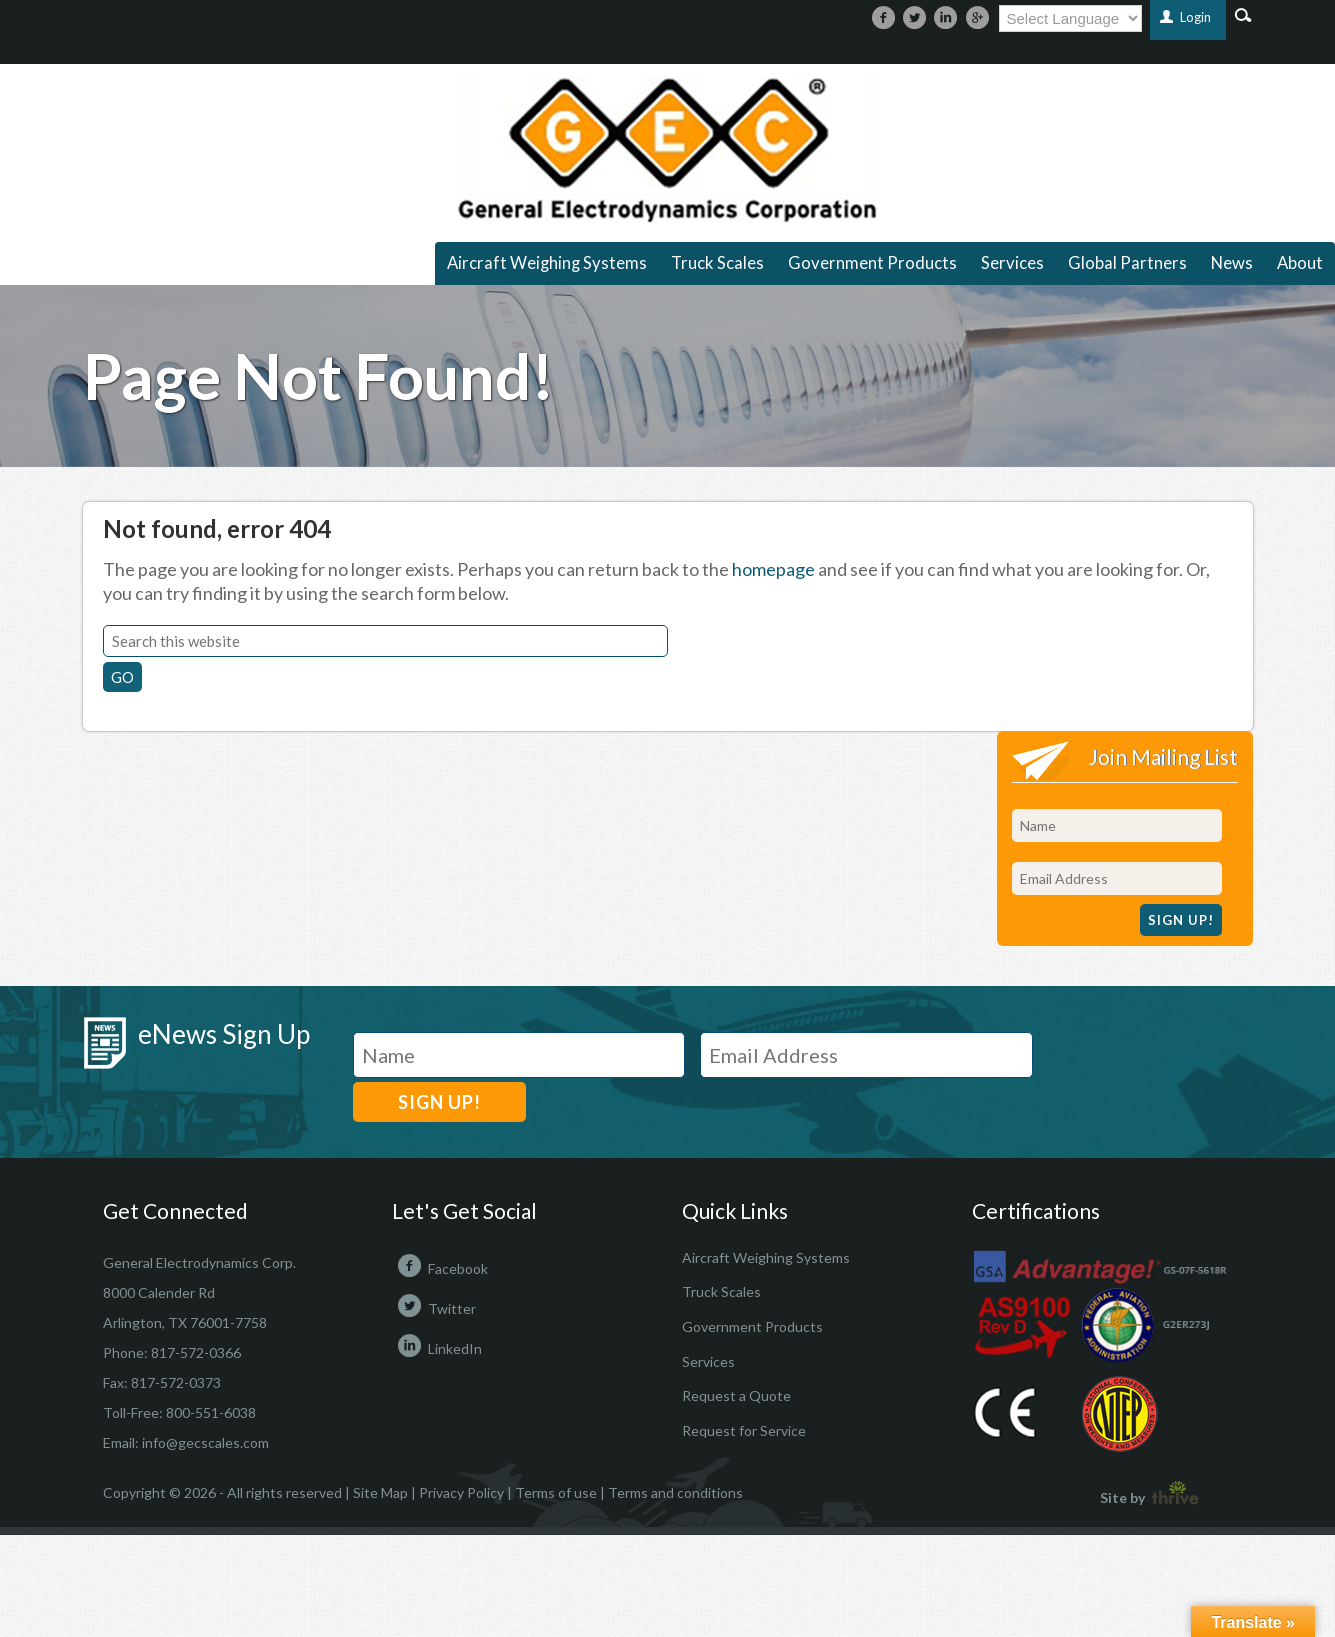  What do you see at coordinates (675, 1492) in the screenshot?
I see `Terms and conditions` at bounding box center [675, 1492].